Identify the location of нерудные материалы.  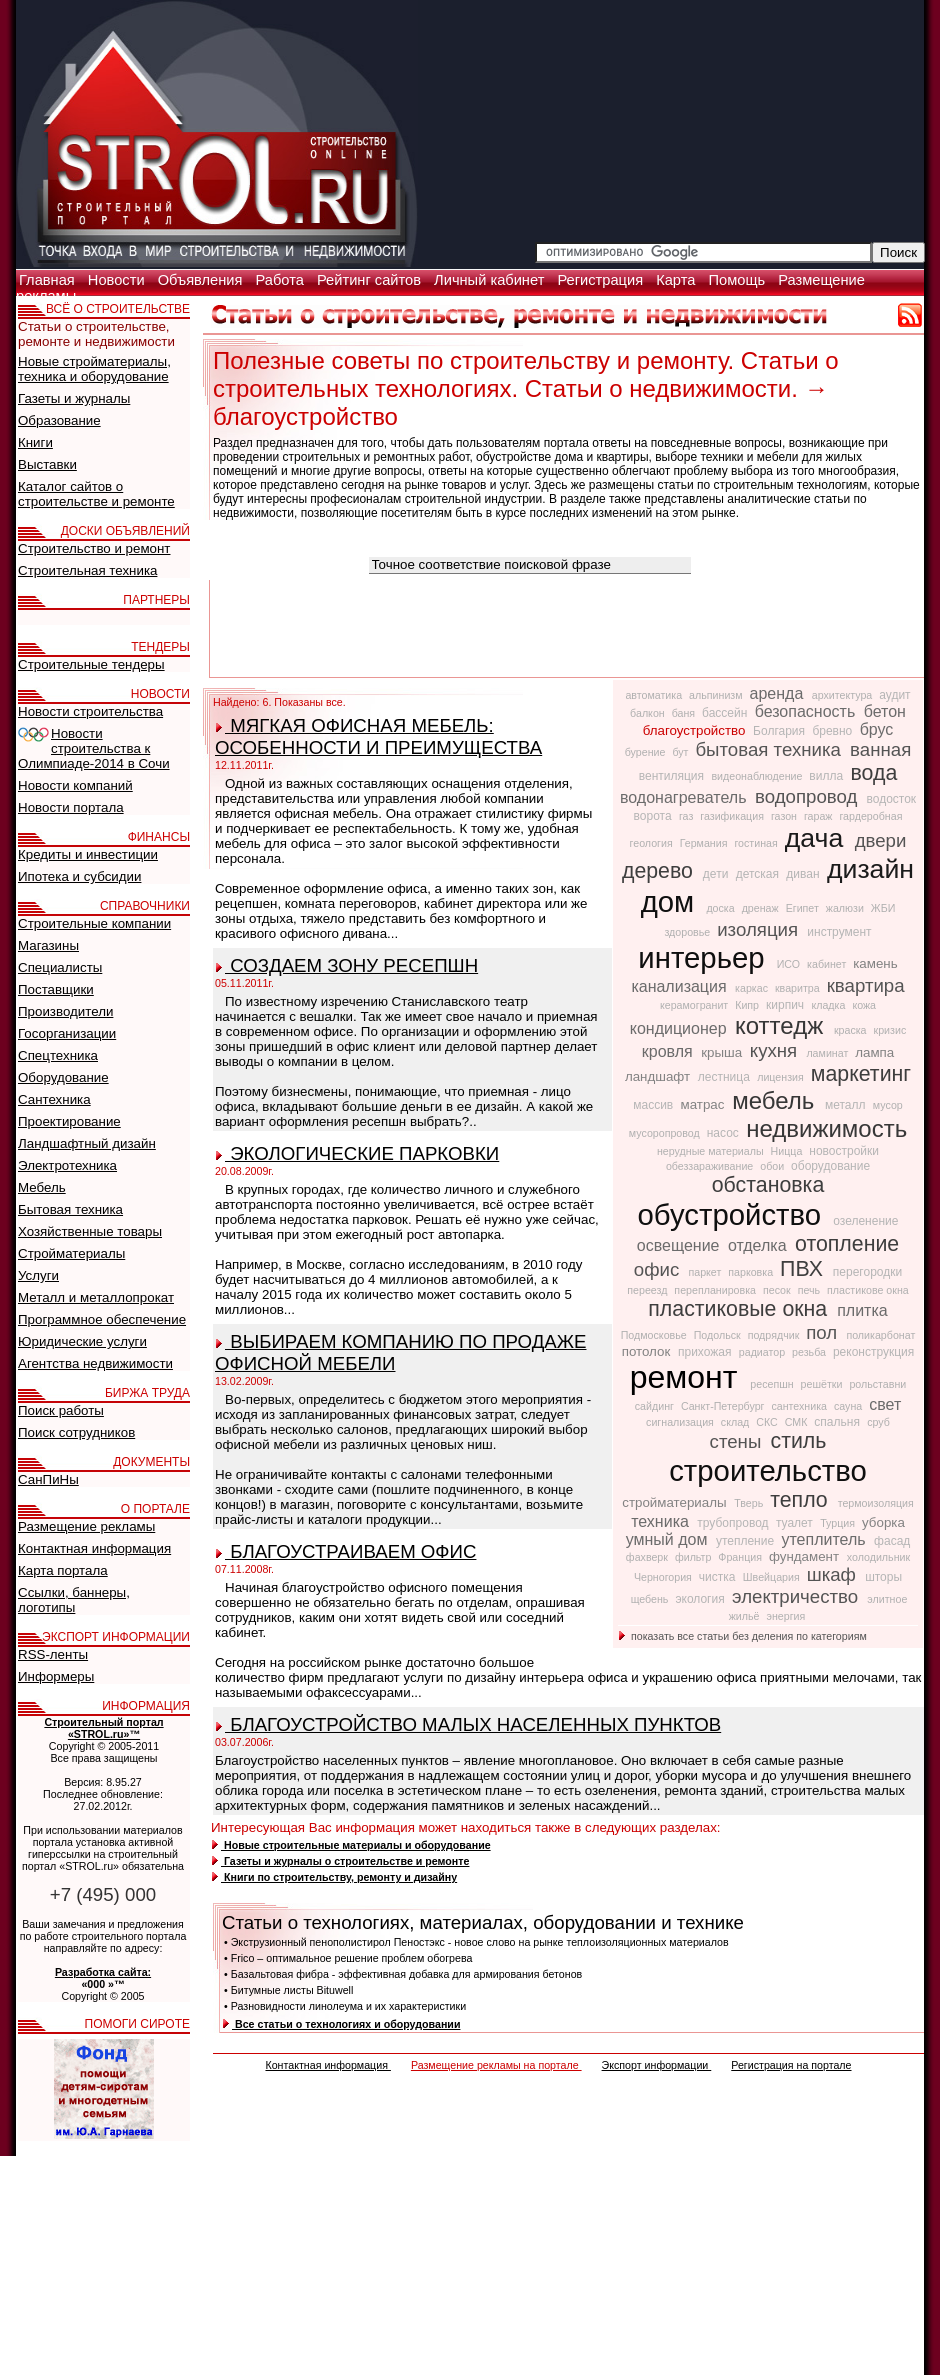
(712, 1151).